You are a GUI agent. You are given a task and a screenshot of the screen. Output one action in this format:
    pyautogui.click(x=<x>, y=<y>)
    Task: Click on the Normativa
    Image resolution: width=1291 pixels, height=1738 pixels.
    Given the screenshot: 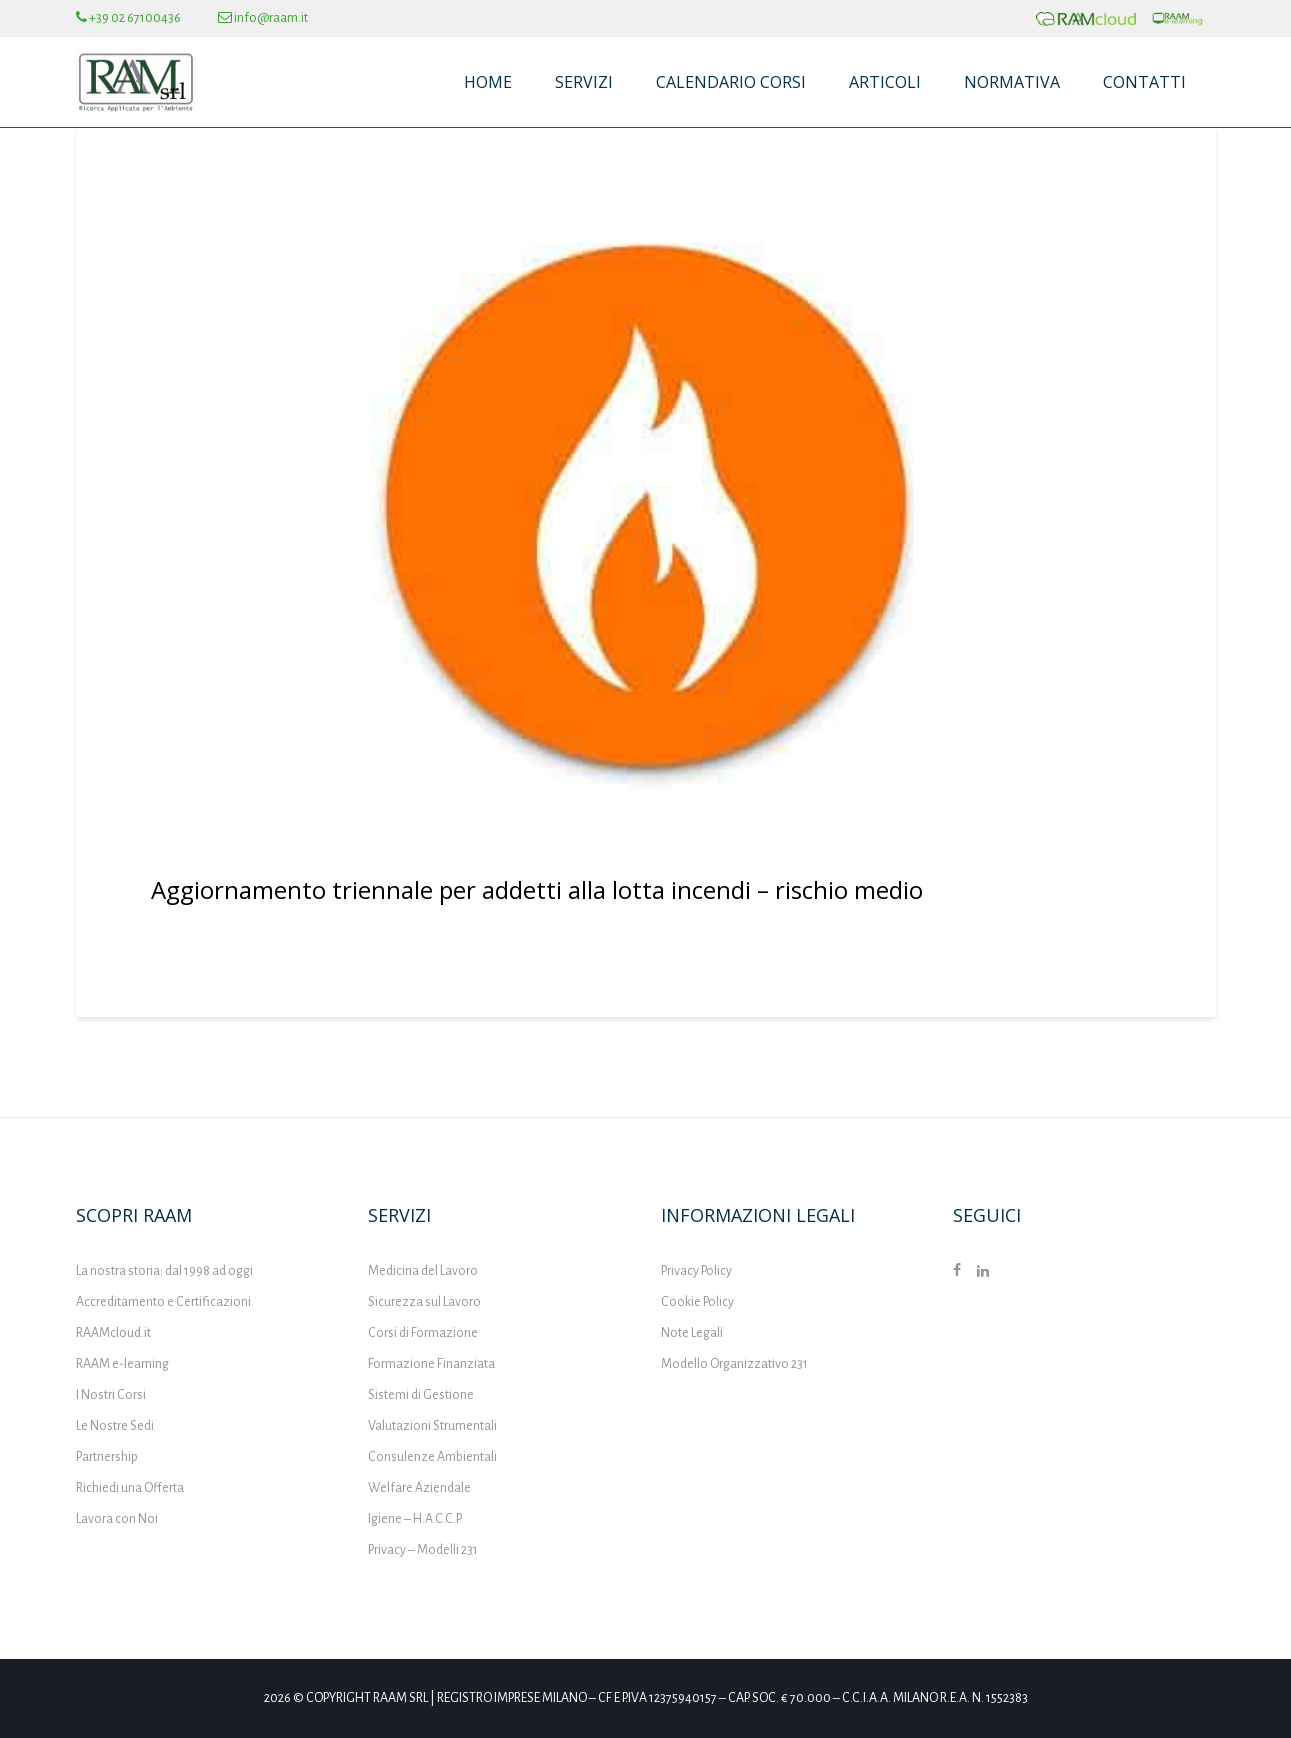 What is the action you would take?
    pyautogui.click(x=1012, y=82)
    